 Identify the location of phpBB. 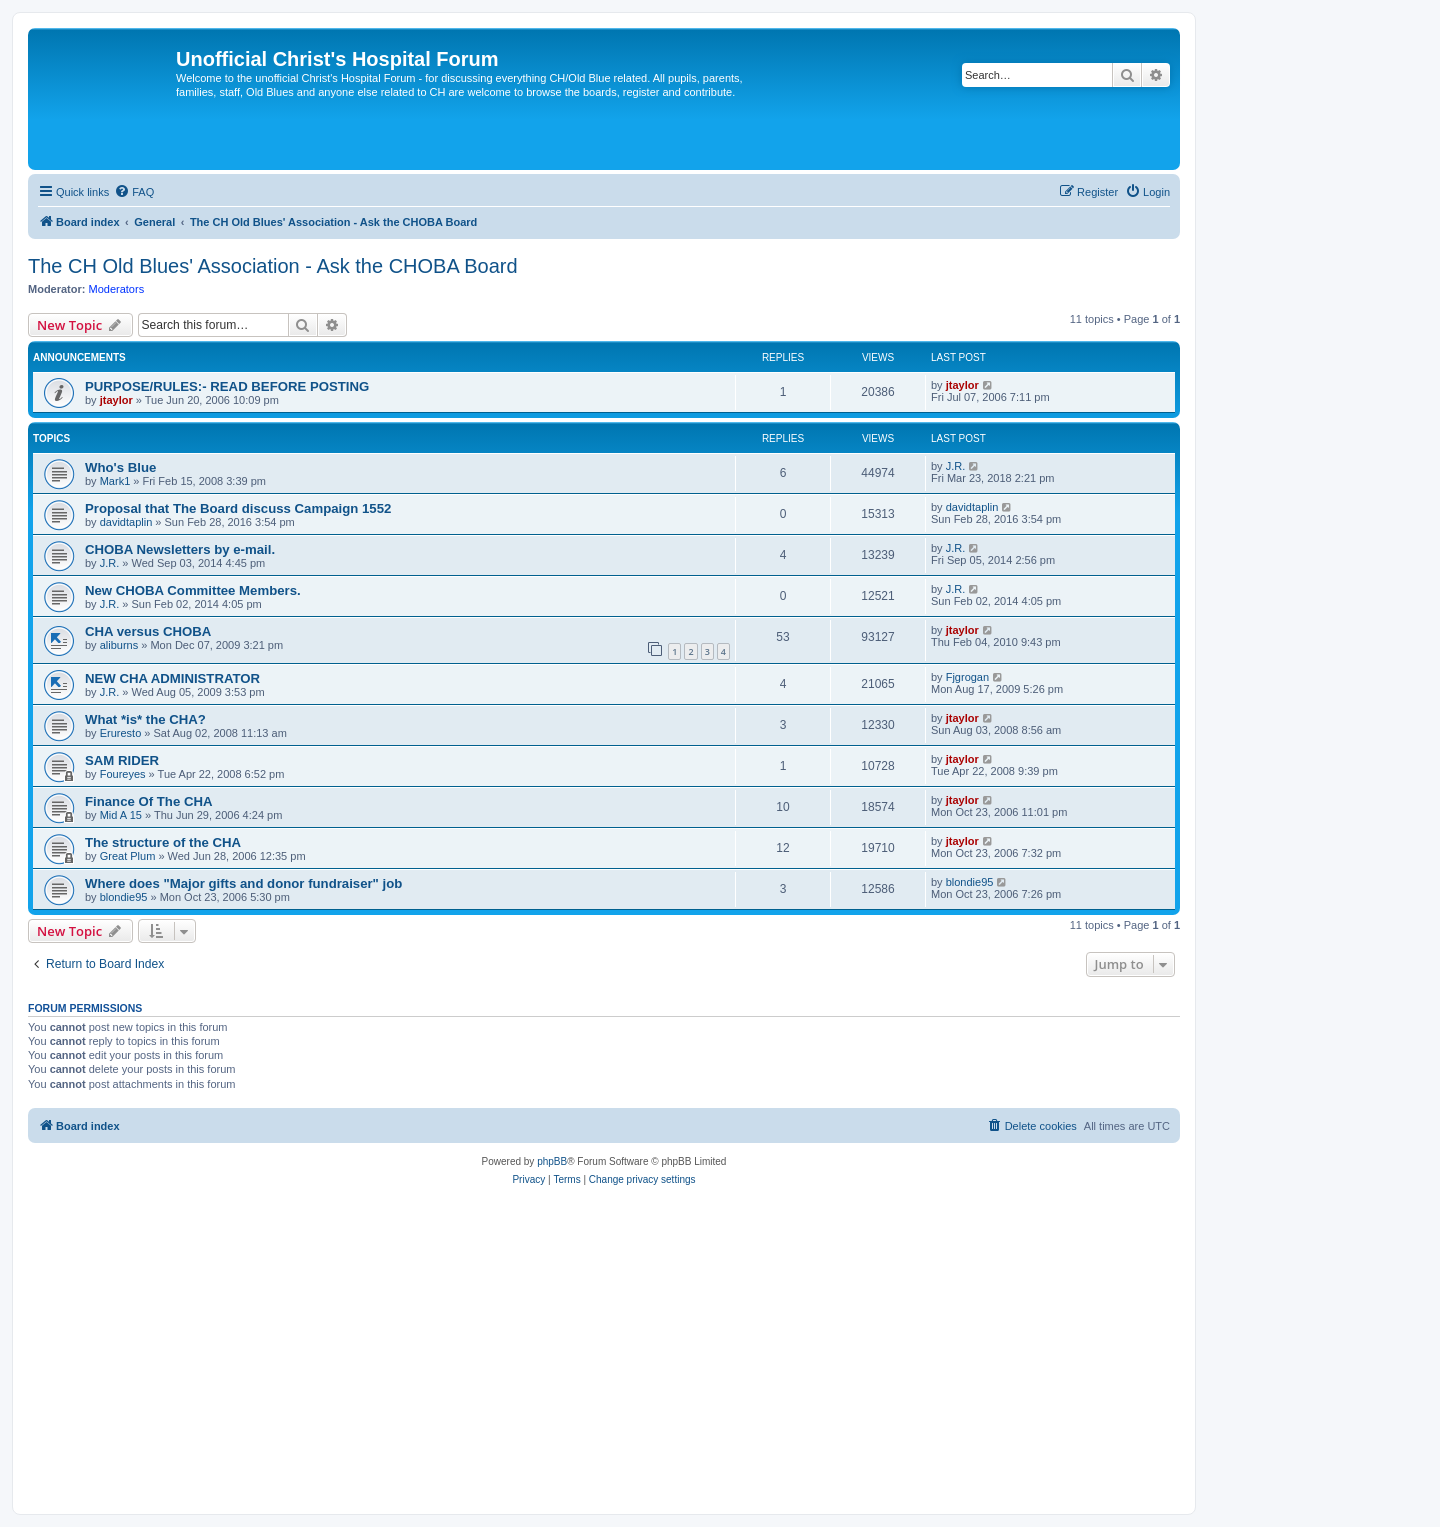
(552, 1161).